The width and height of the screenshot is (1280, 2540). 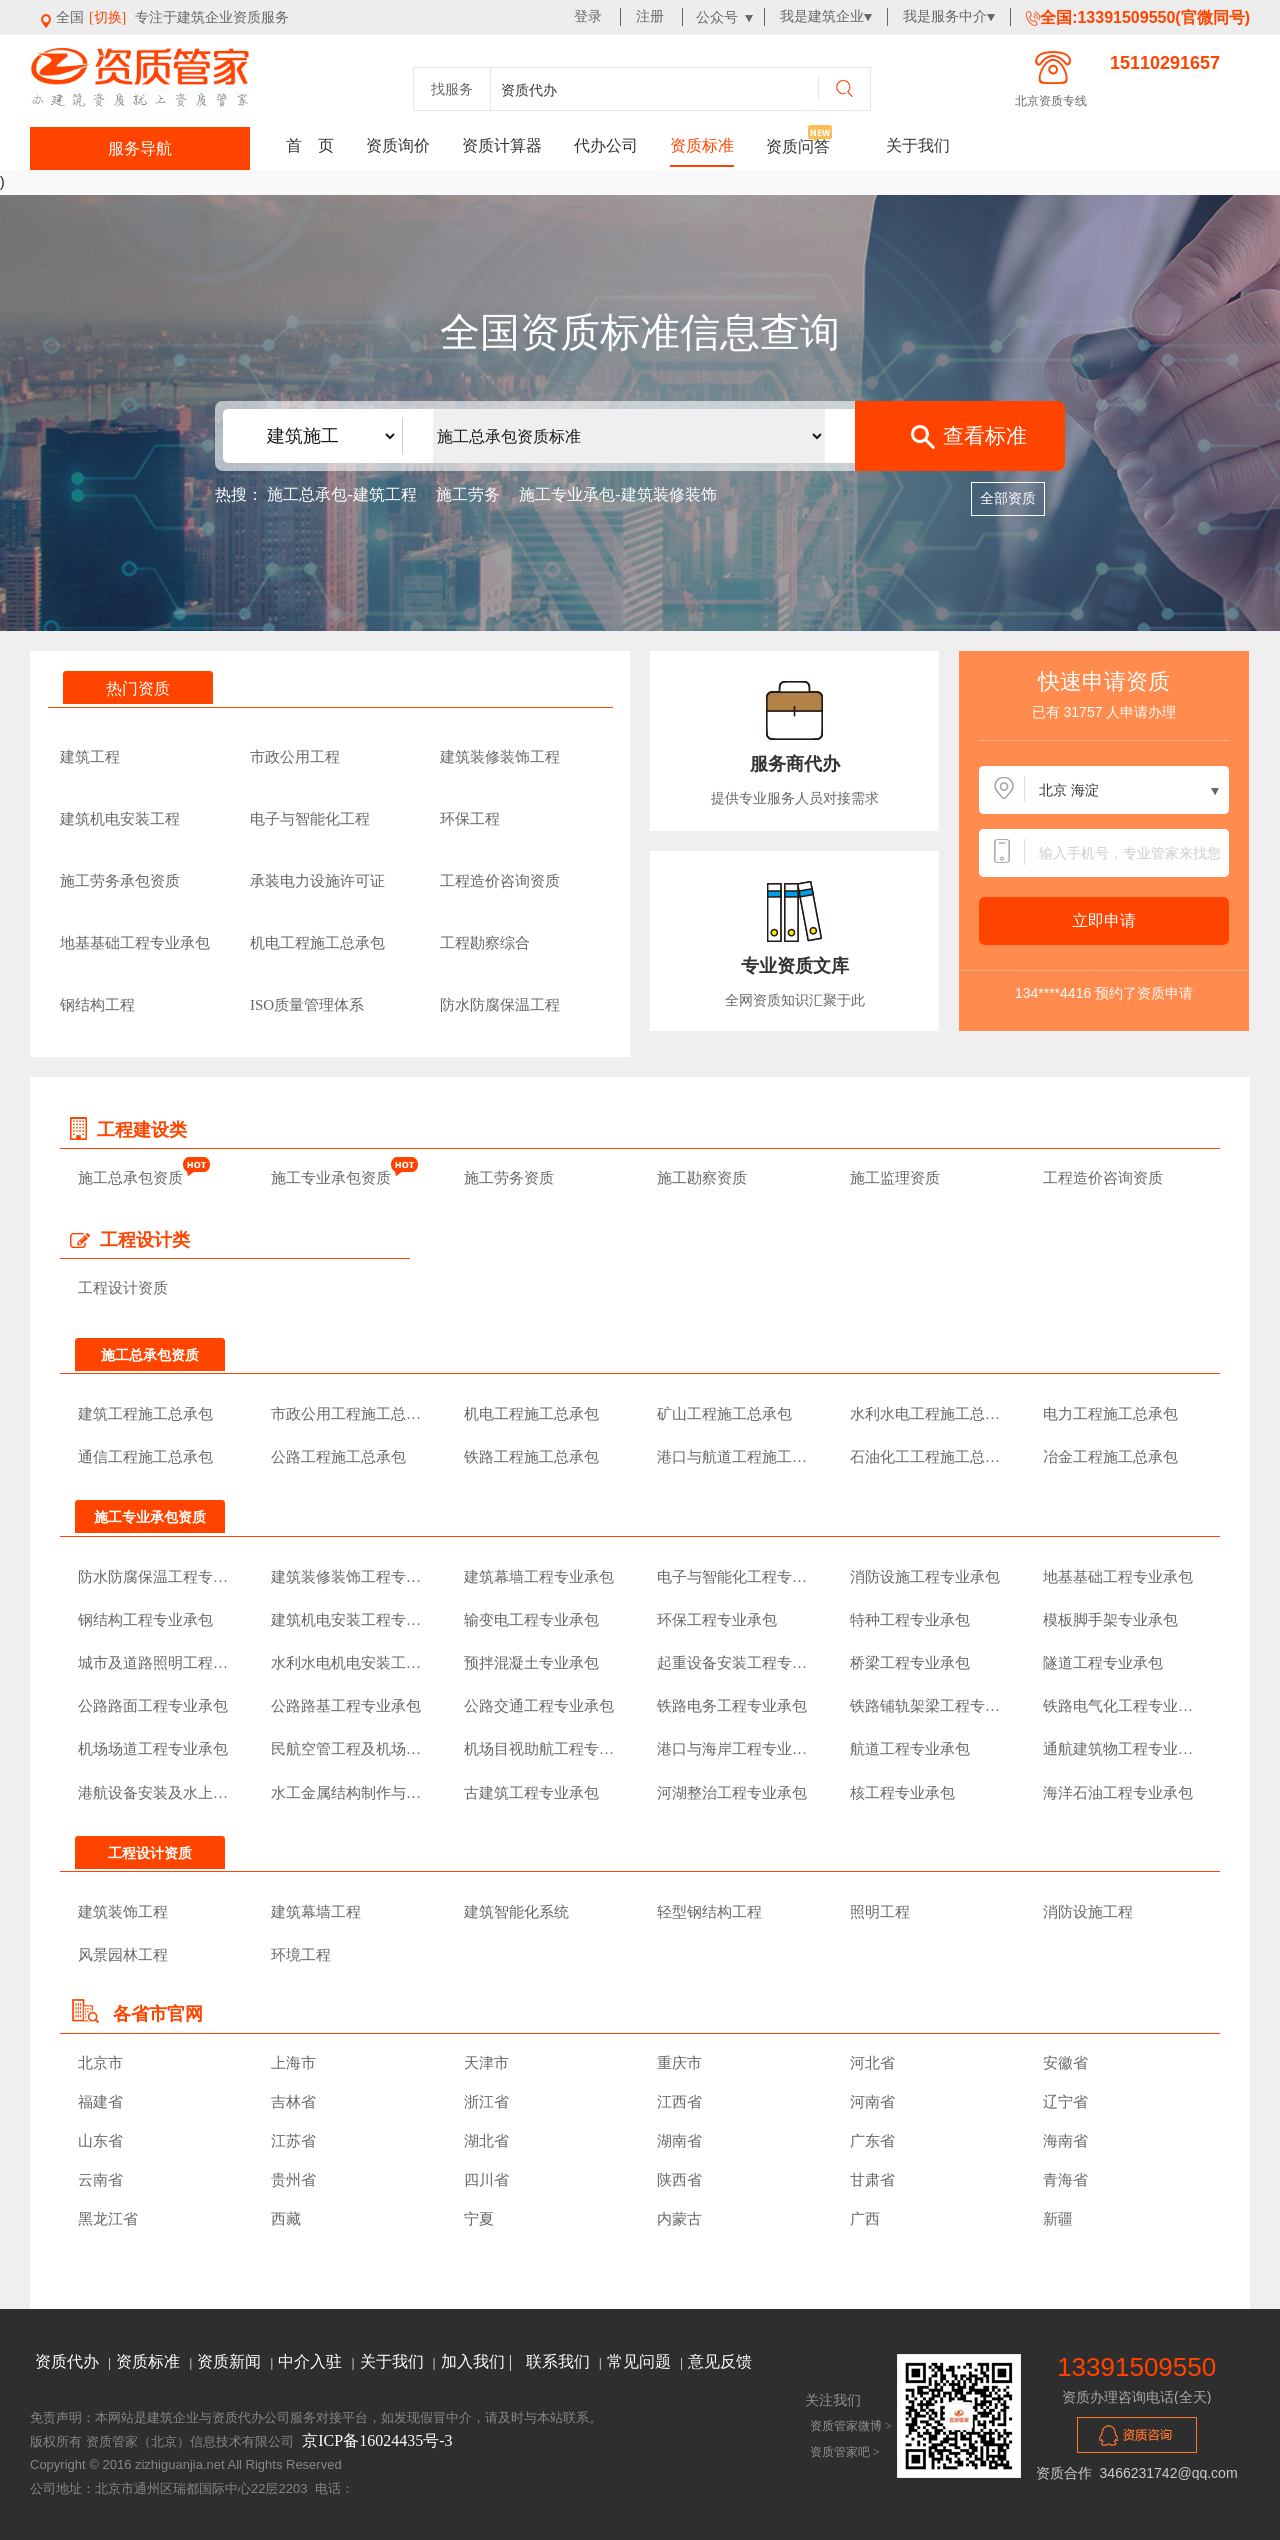 I want to click on 核工程专业承包, so click(x=902, y=1793).